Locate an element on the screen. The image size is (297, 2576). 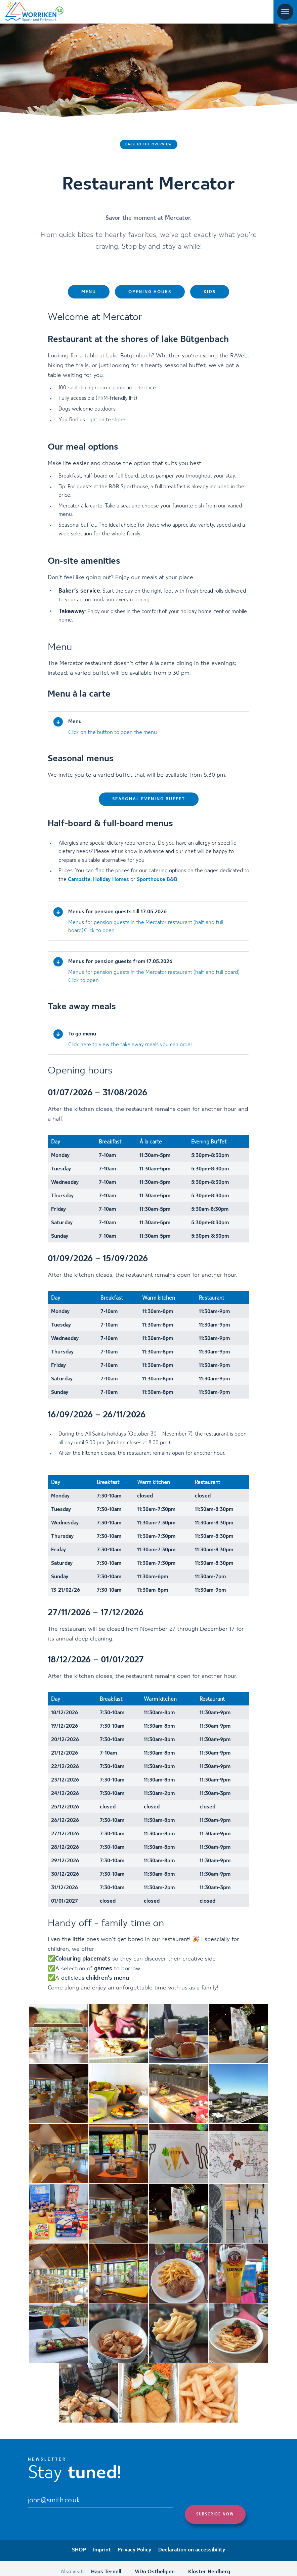
Campsite is located at coordinates (79, 882).